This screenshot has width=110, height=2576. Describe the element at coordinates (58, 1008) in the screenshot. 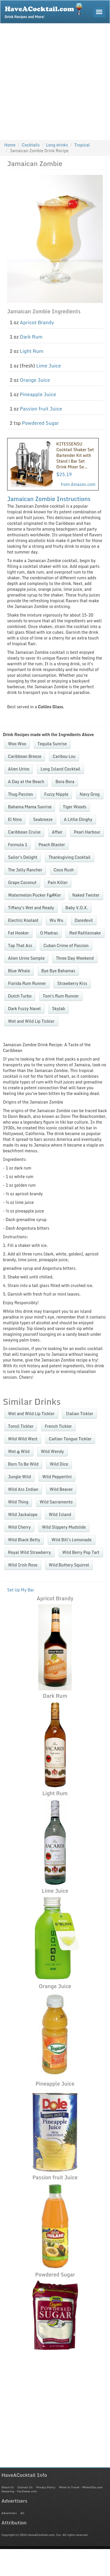

I see `Skylab` at that location.